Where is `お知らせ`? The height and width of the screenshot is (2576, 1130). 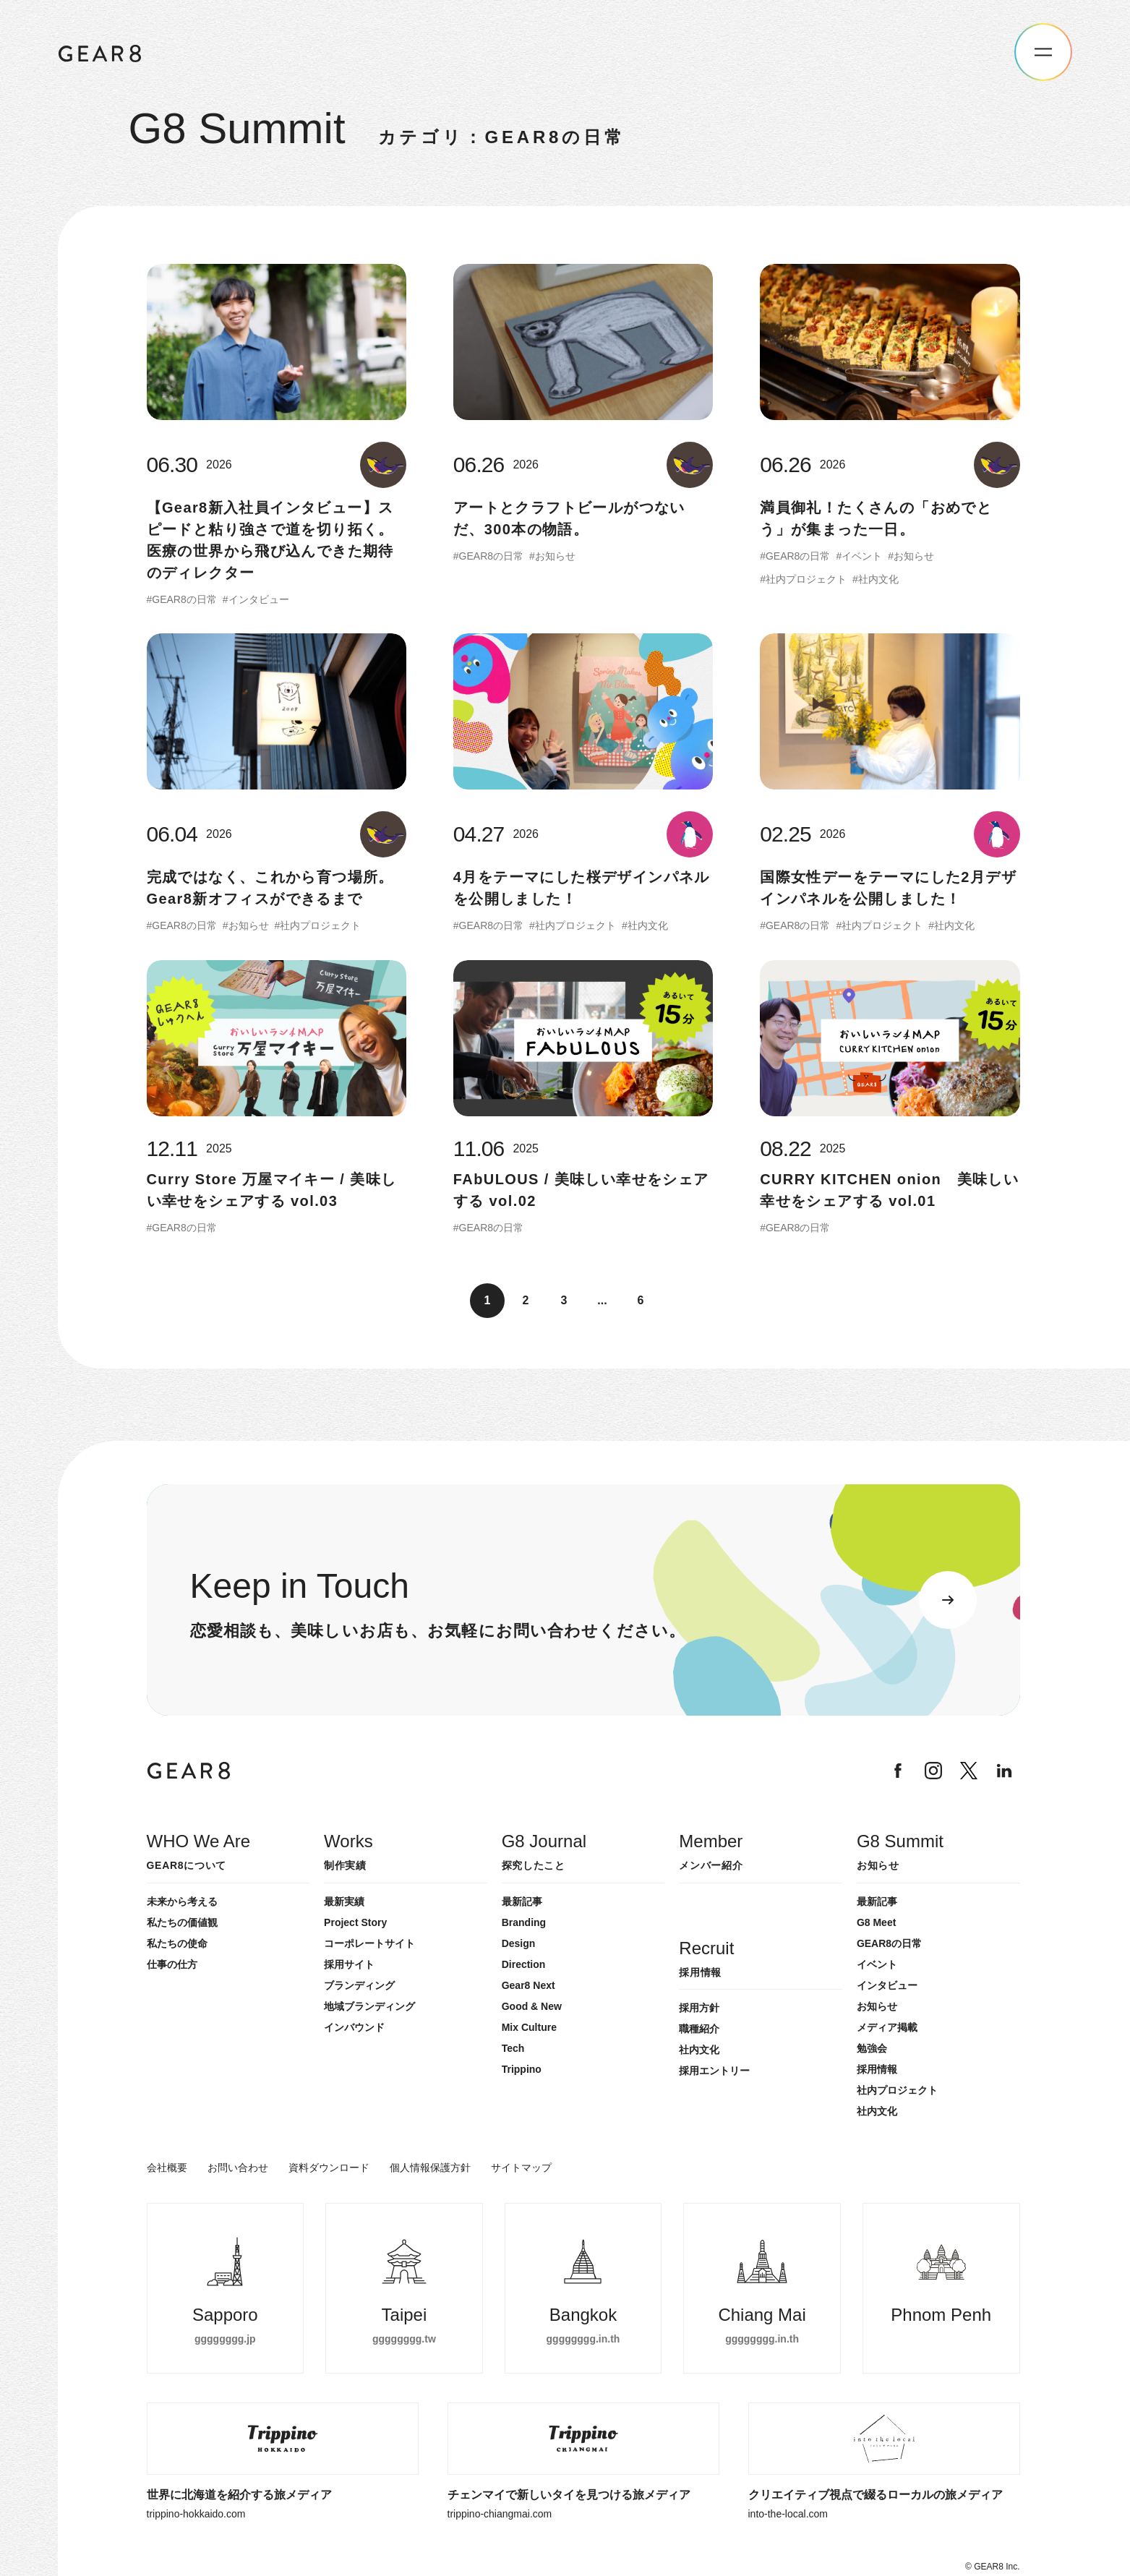
お知らせ is located at coordinates (877, 2006).